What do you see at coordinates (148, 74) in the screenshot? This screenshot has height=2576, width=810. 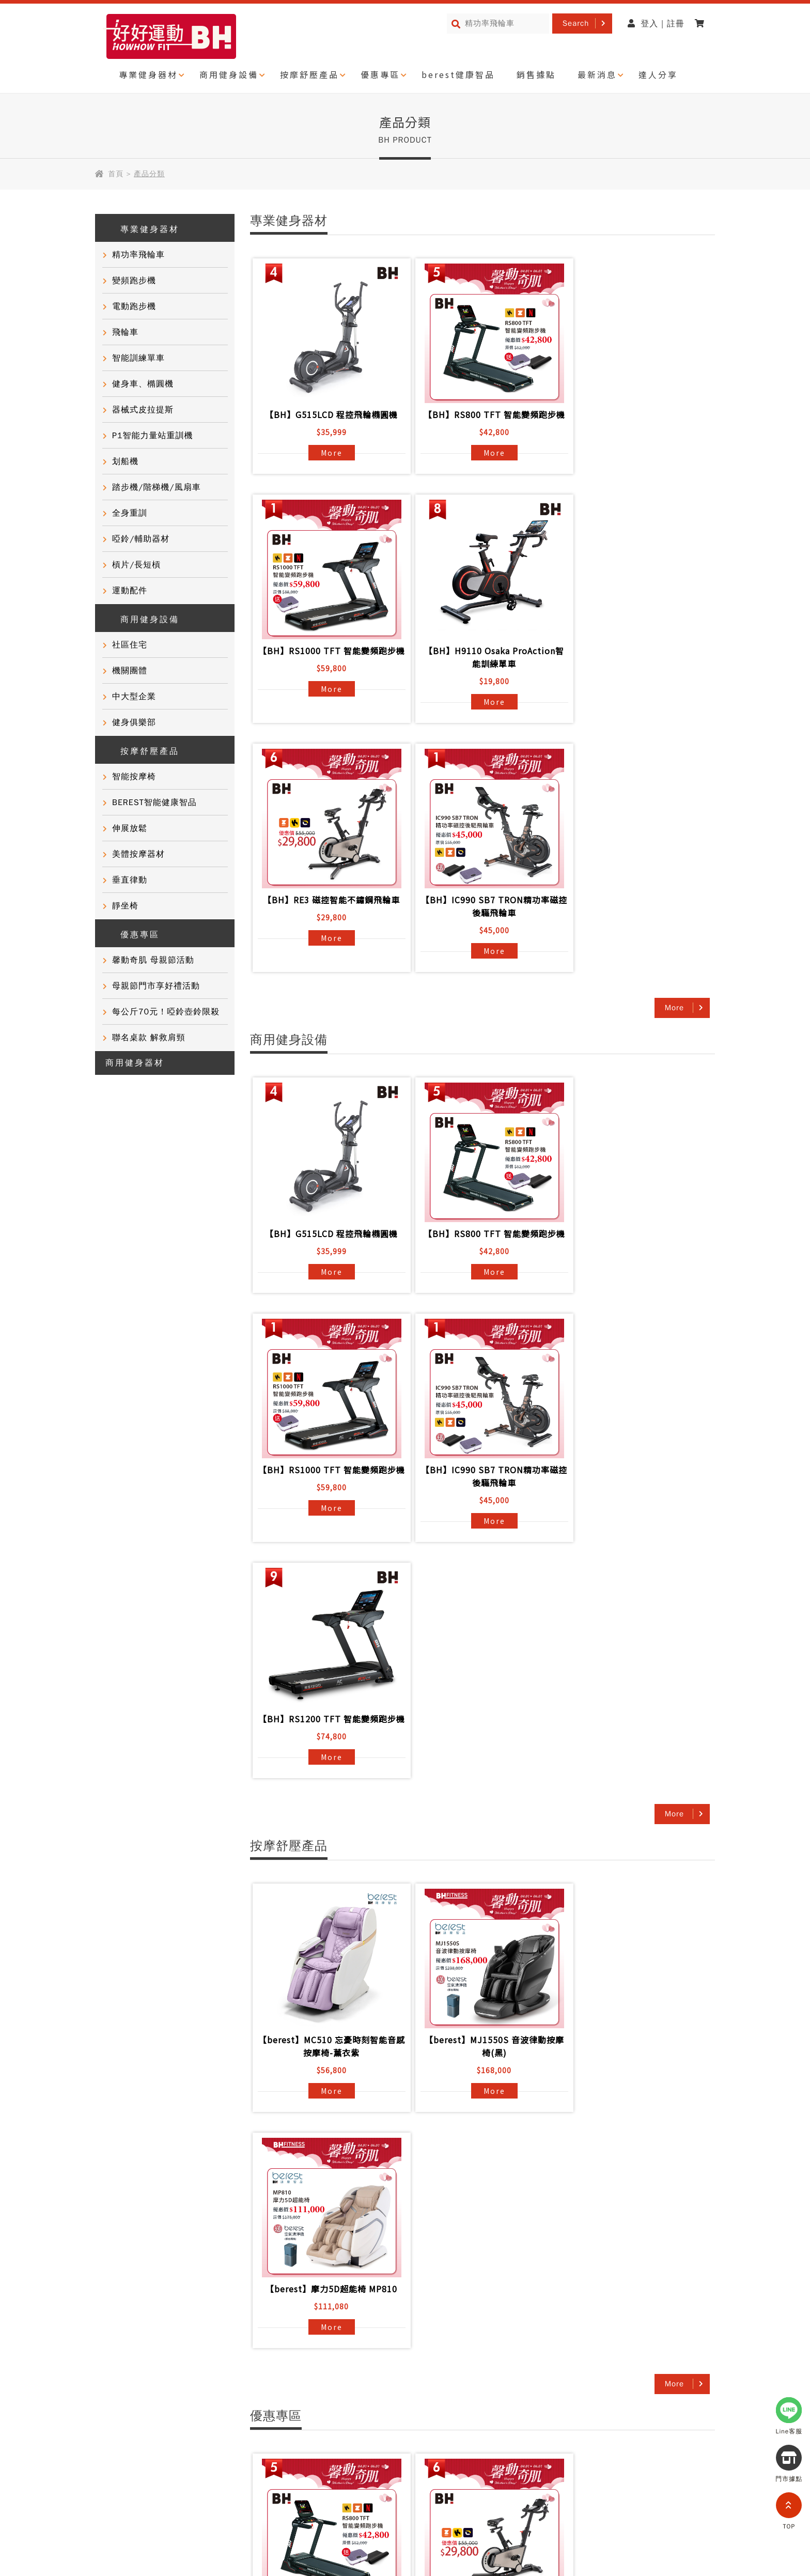 I see `專業健身器材` at bounding box center [148, 74].